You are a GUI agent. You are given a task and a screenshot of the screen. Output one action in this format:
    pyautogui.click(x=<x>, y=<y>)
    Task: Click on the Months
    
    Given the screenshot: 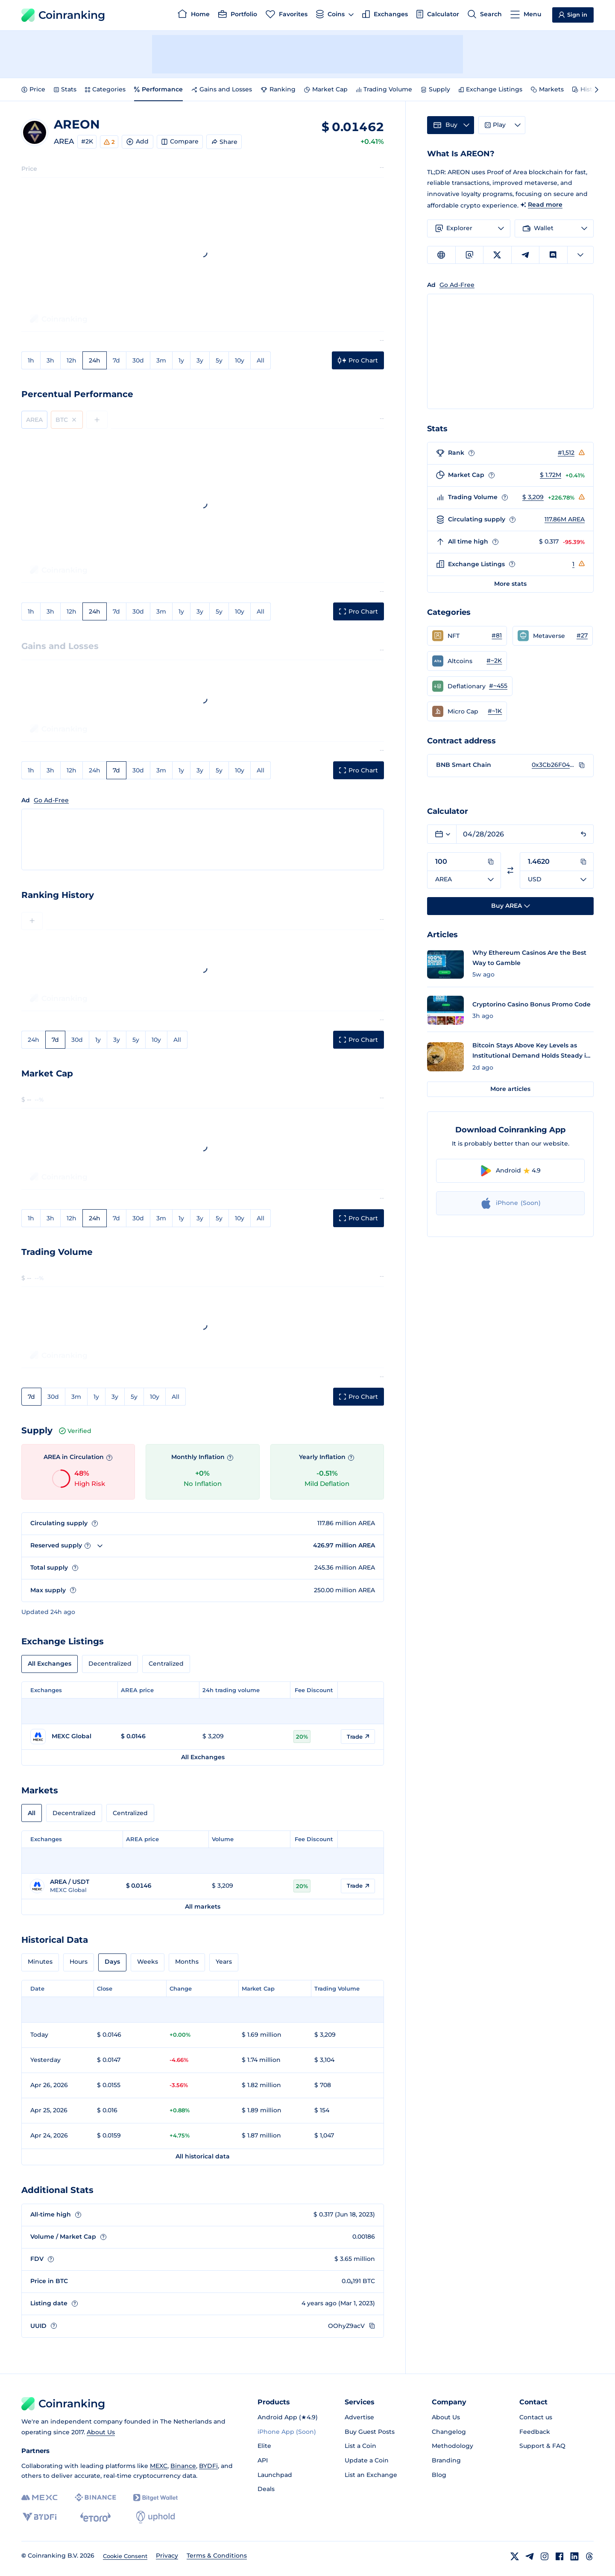 What is the action you would take?
    pyautogui.click(x=187, y=1961)
    